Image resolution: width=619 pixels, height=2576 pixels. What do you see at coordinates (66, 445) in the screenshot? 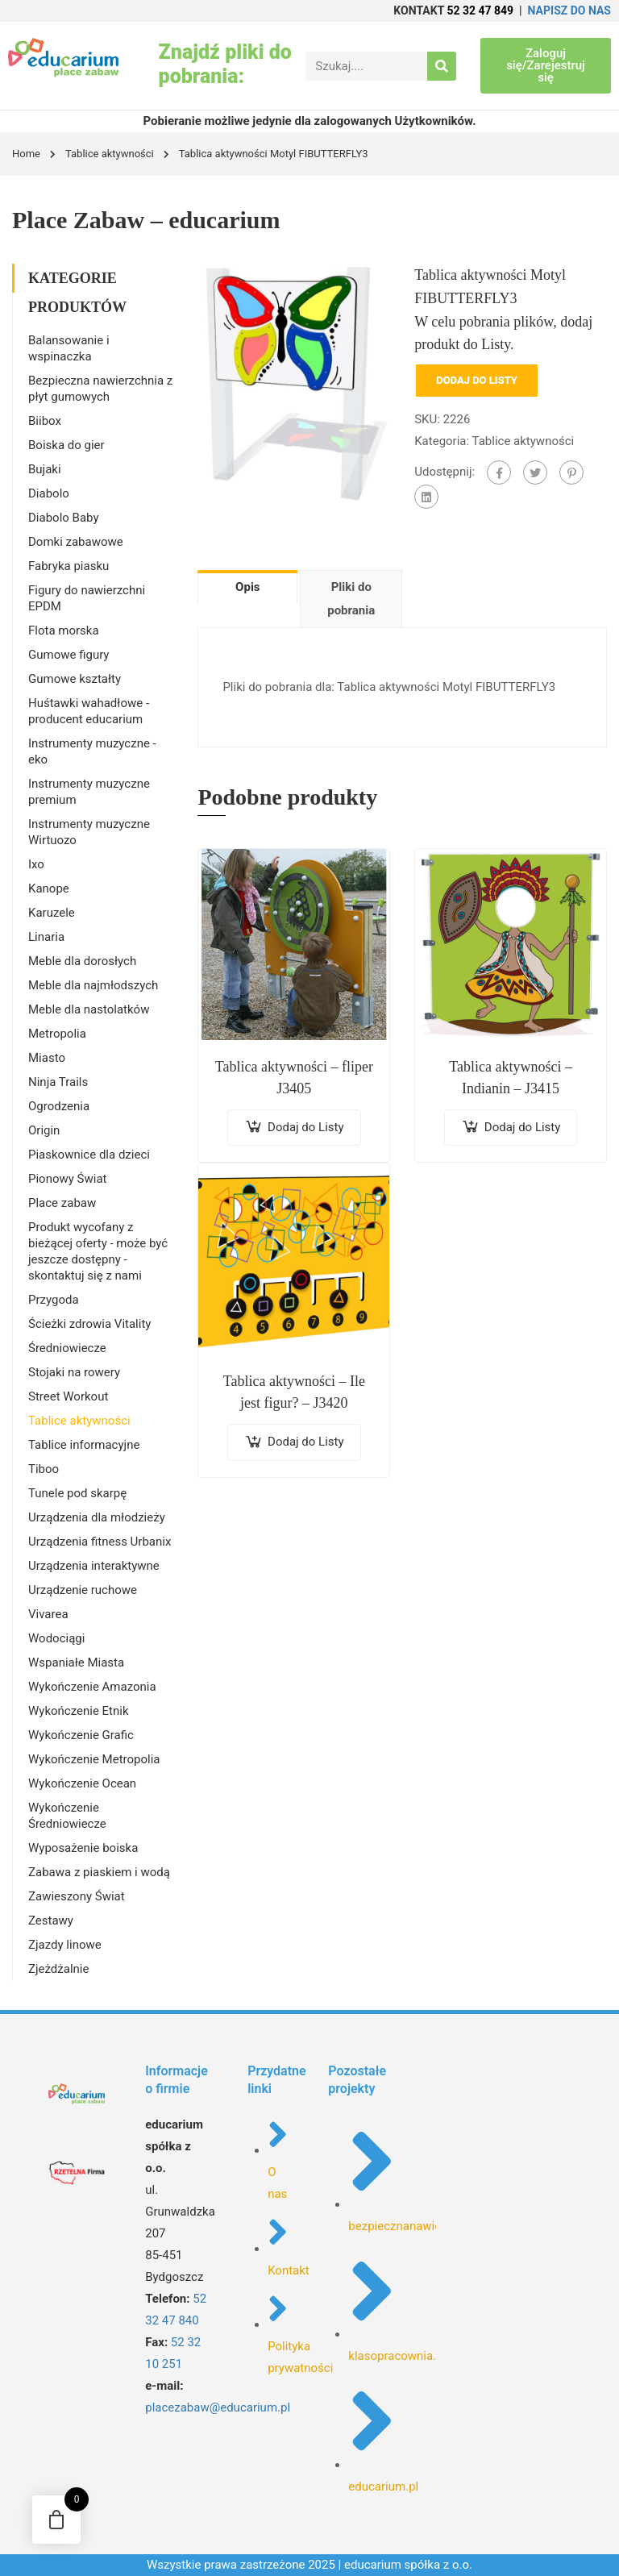
I see `Boiska do gier` at bounding box center [66, 445].